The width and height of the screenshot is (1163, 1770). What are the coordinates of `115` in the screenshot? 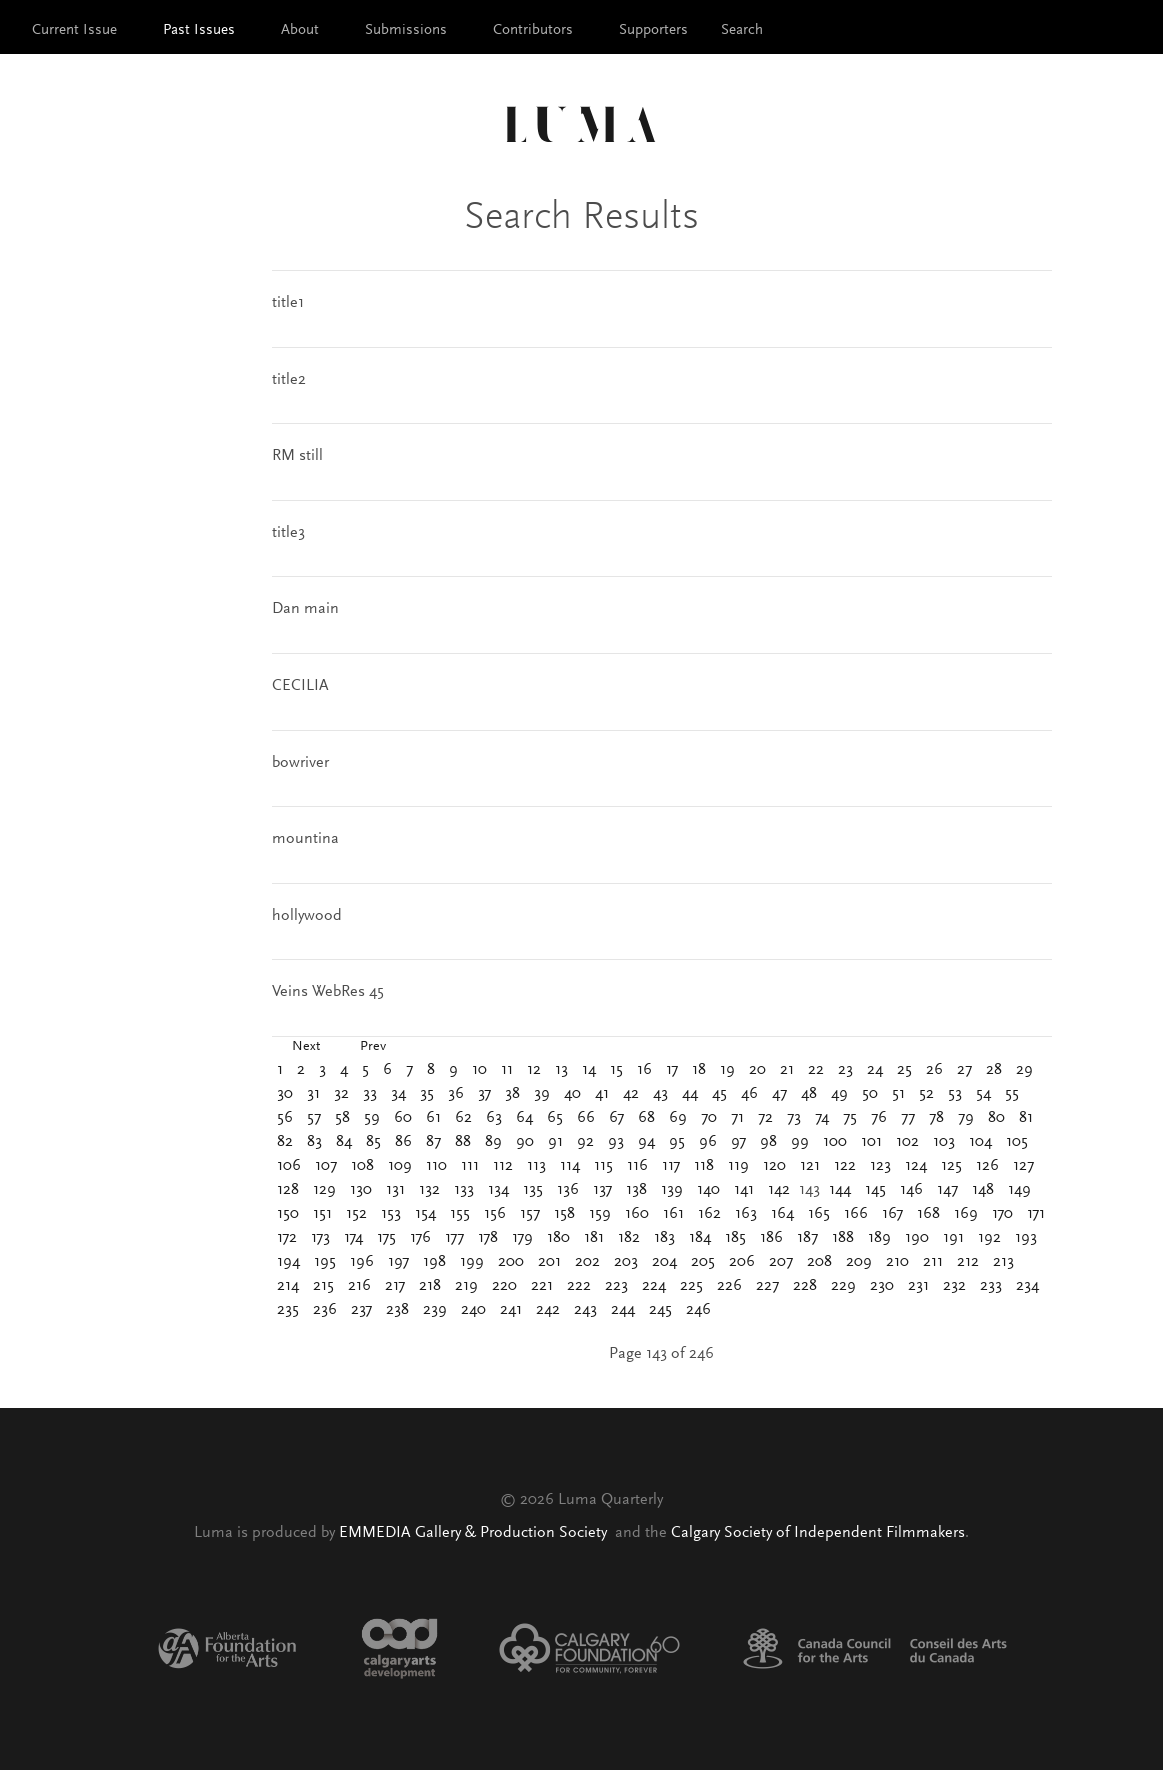 It's located at (603, 1166).